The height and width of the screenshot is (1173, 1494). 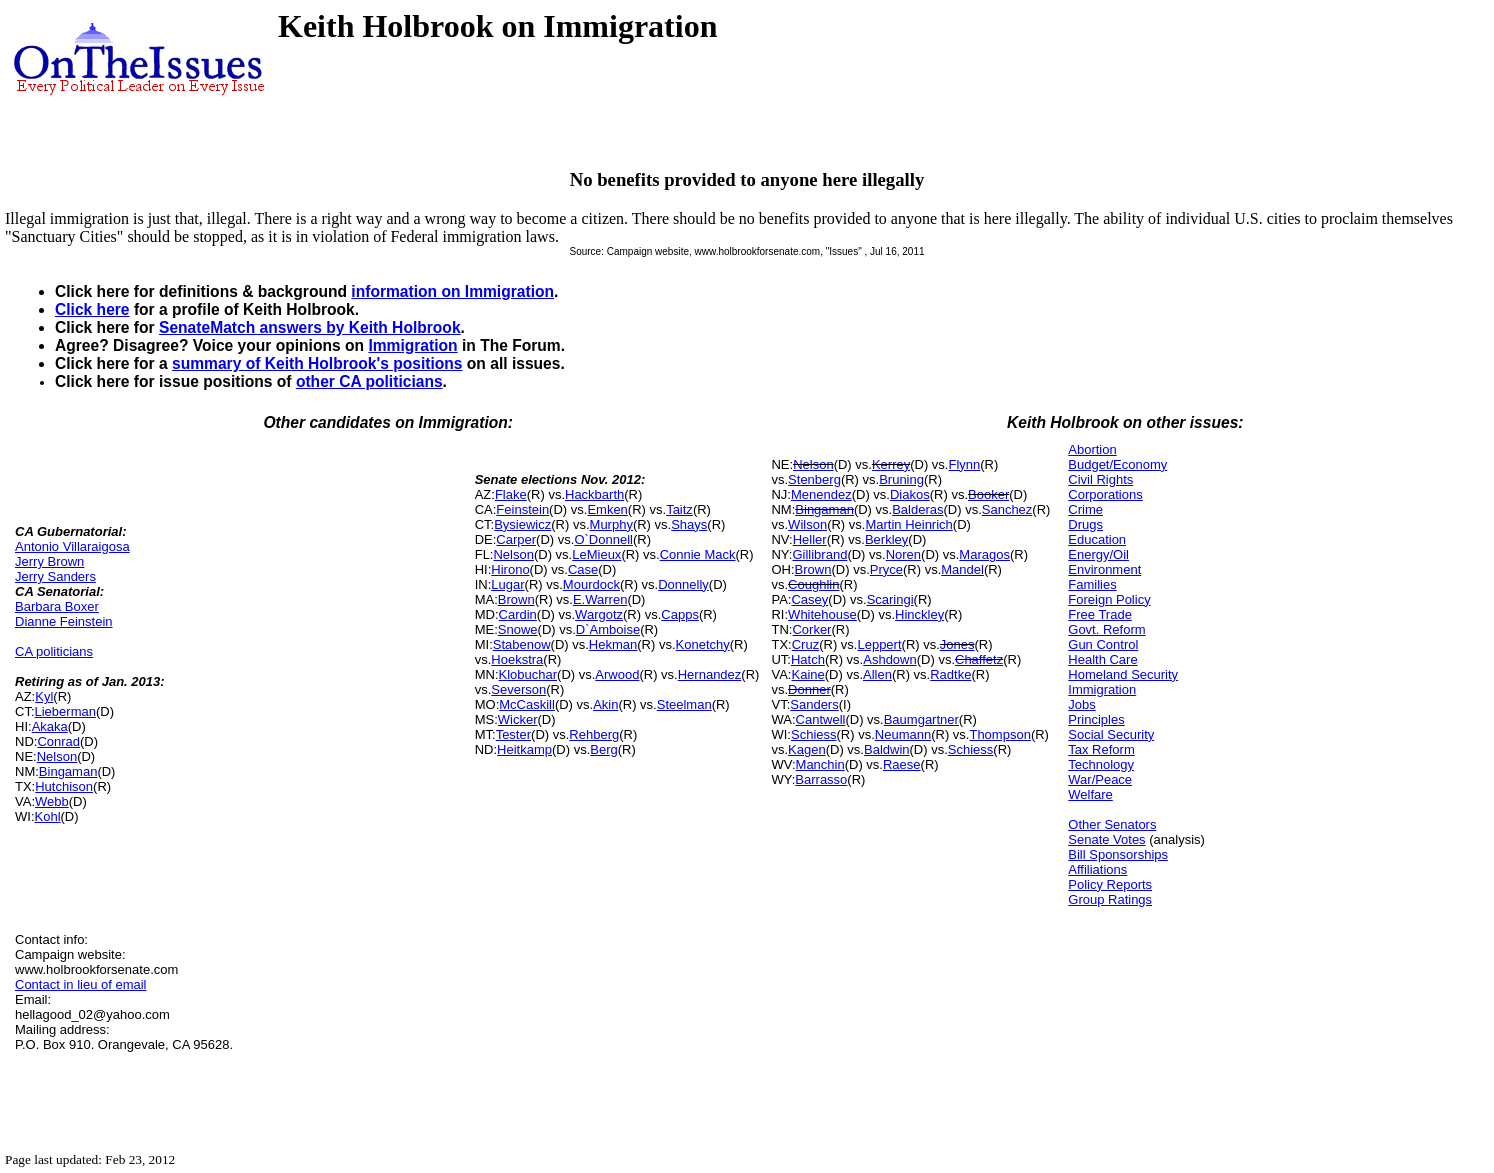 What do you see at coordinates (889, 659) in the screenshot?
I see `Ashdown` at bounding box center [889, 659].